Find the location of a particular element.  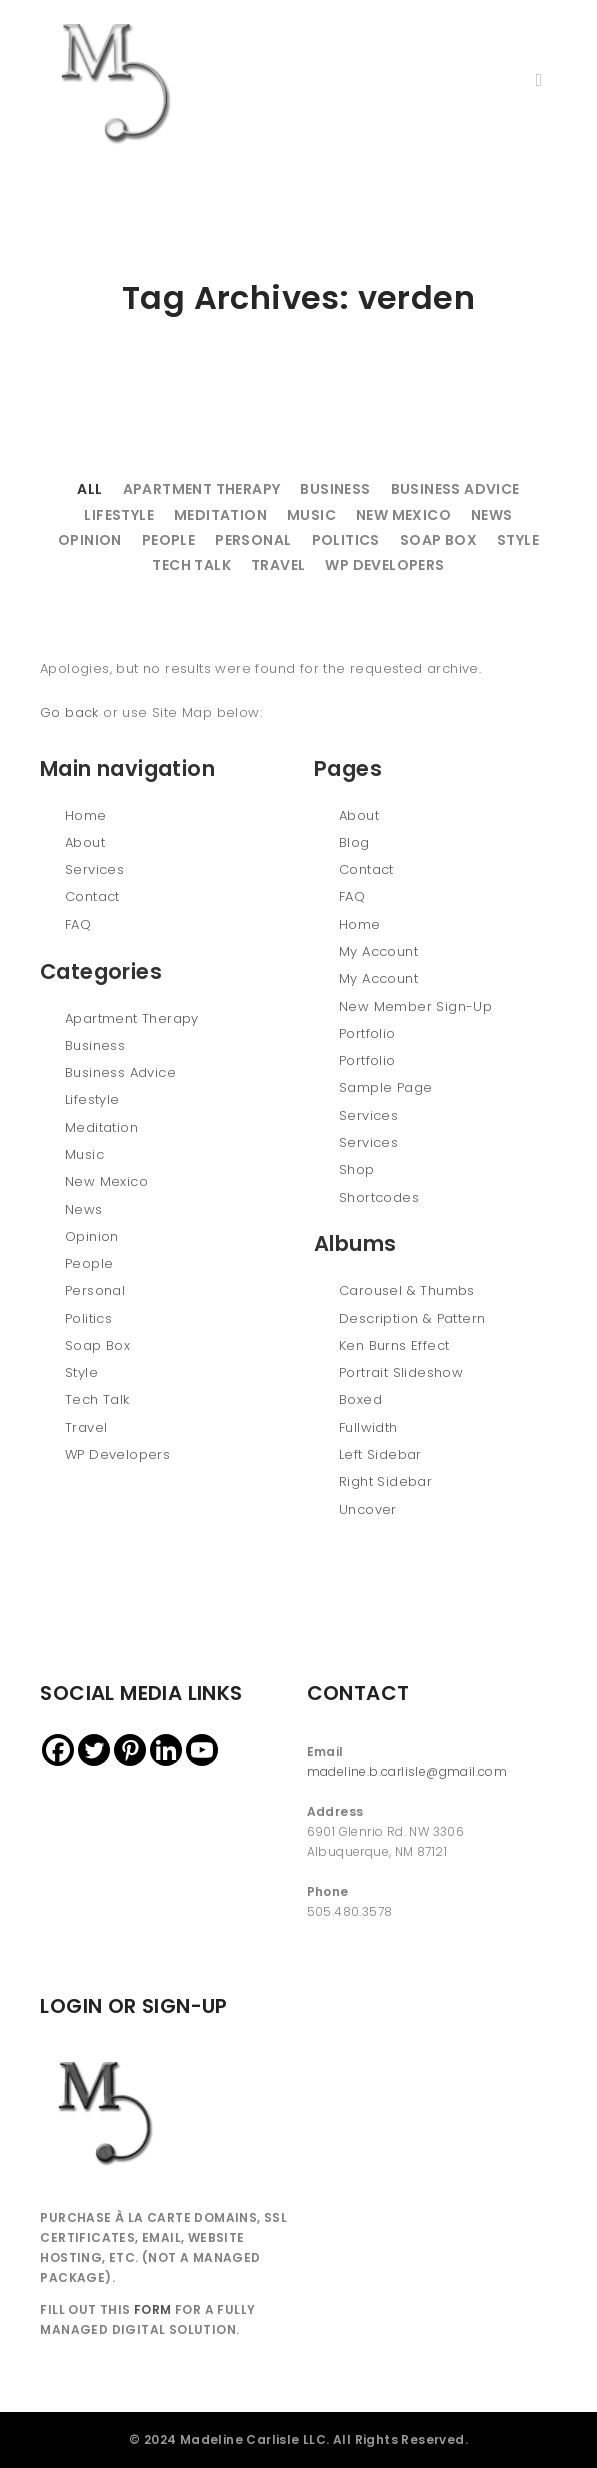

People is located at coordinates (168, 540).